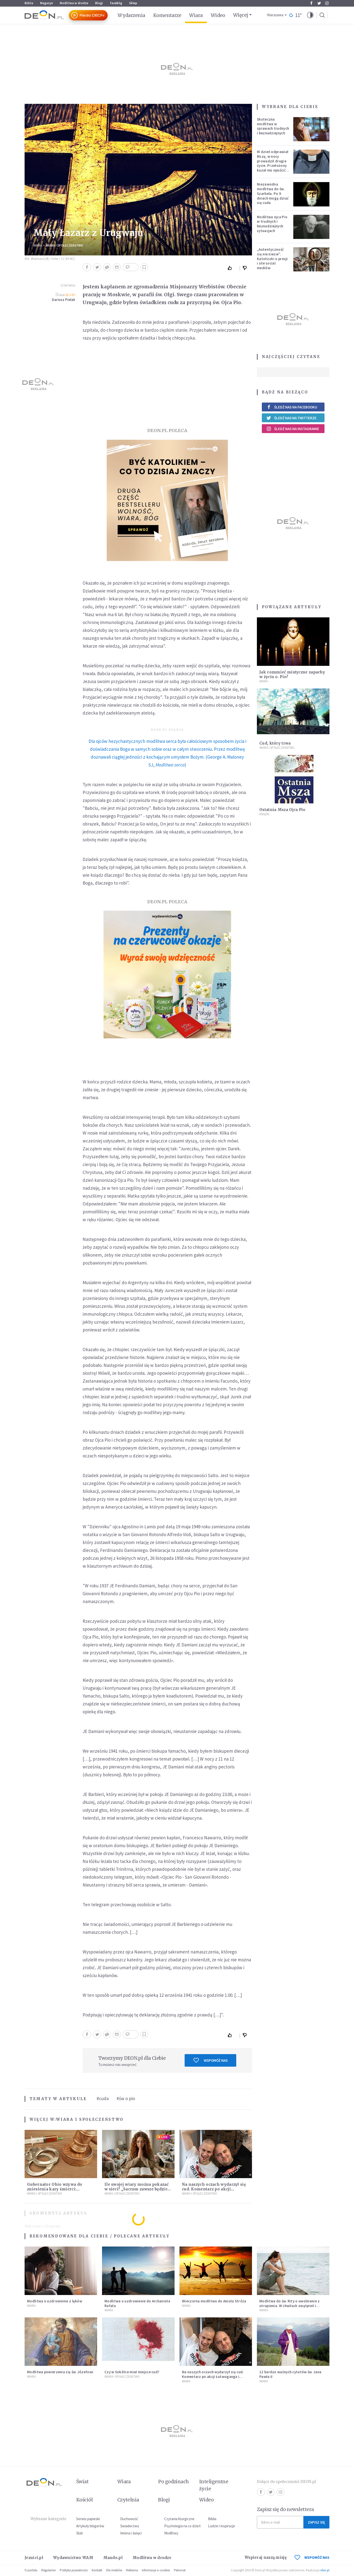 The height and width of the screenshot is (2576, 354). Describe the element at coordinates (272, 163) in the screenshot. I see `W dzień odprawiał Mszę, w nocy prowadził drugie życie. Przełożony kazał mu opuścić zakon` at that location.